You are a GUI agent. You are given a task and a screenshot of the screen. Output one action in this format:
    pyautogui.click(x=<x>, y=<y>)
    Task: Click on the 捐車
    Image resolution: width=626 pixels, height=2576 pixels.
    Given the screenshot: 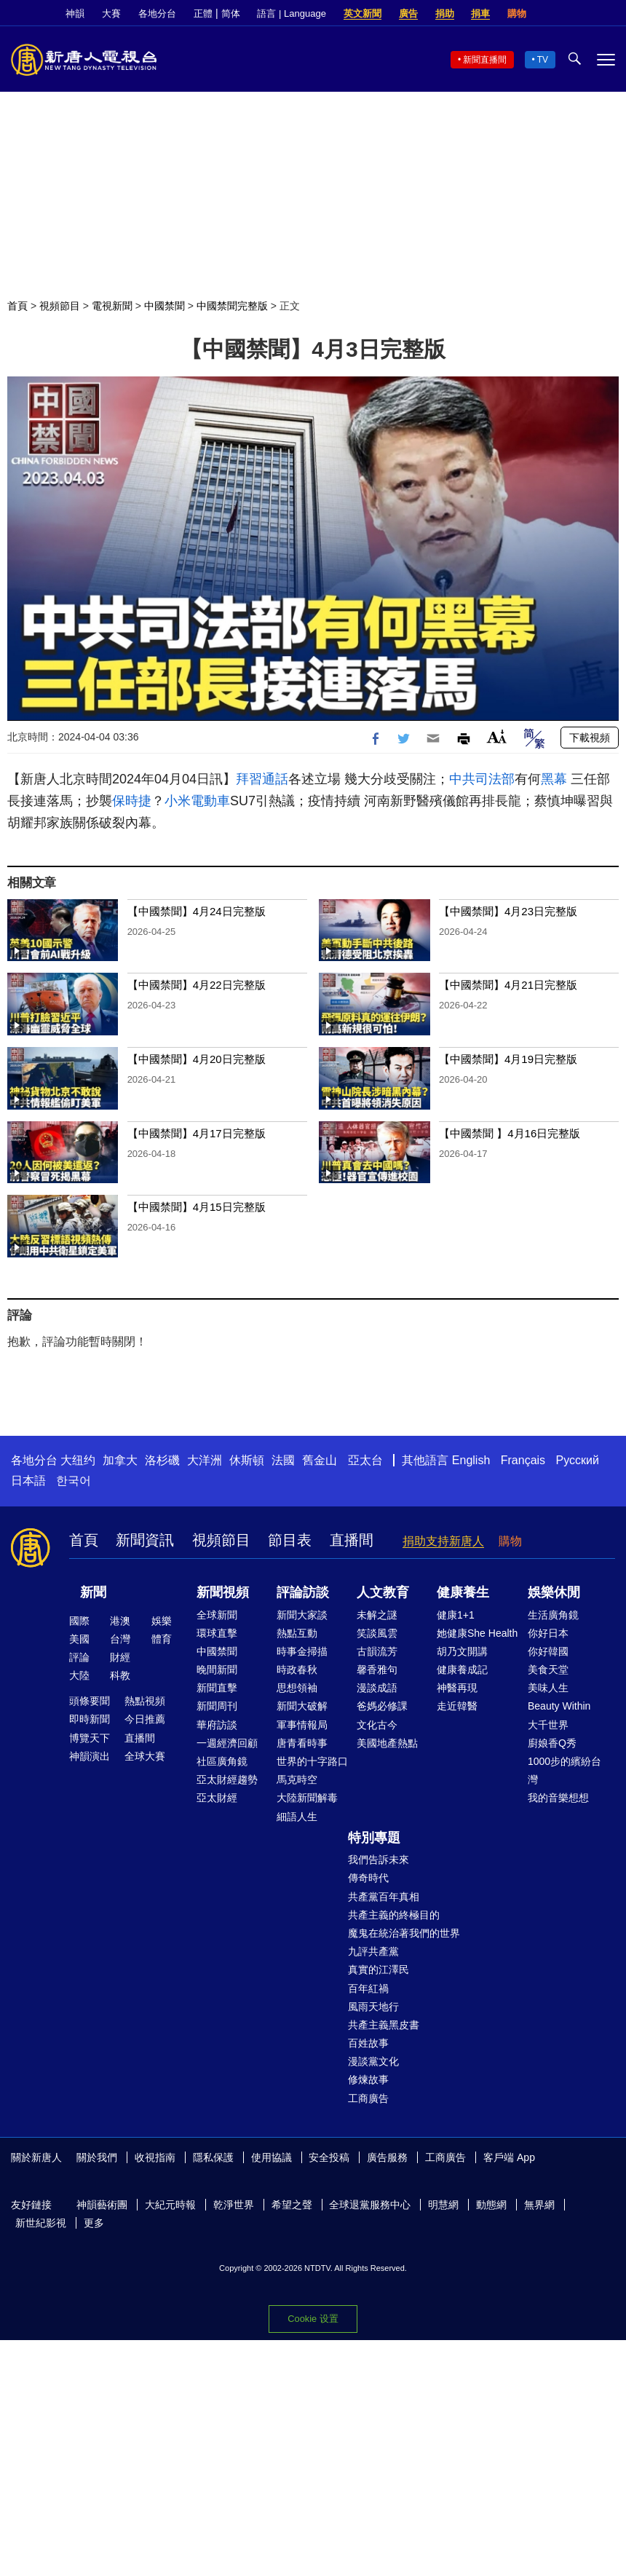 What is the action you would take?
    pyautogui.click(x=480, y=13)
    